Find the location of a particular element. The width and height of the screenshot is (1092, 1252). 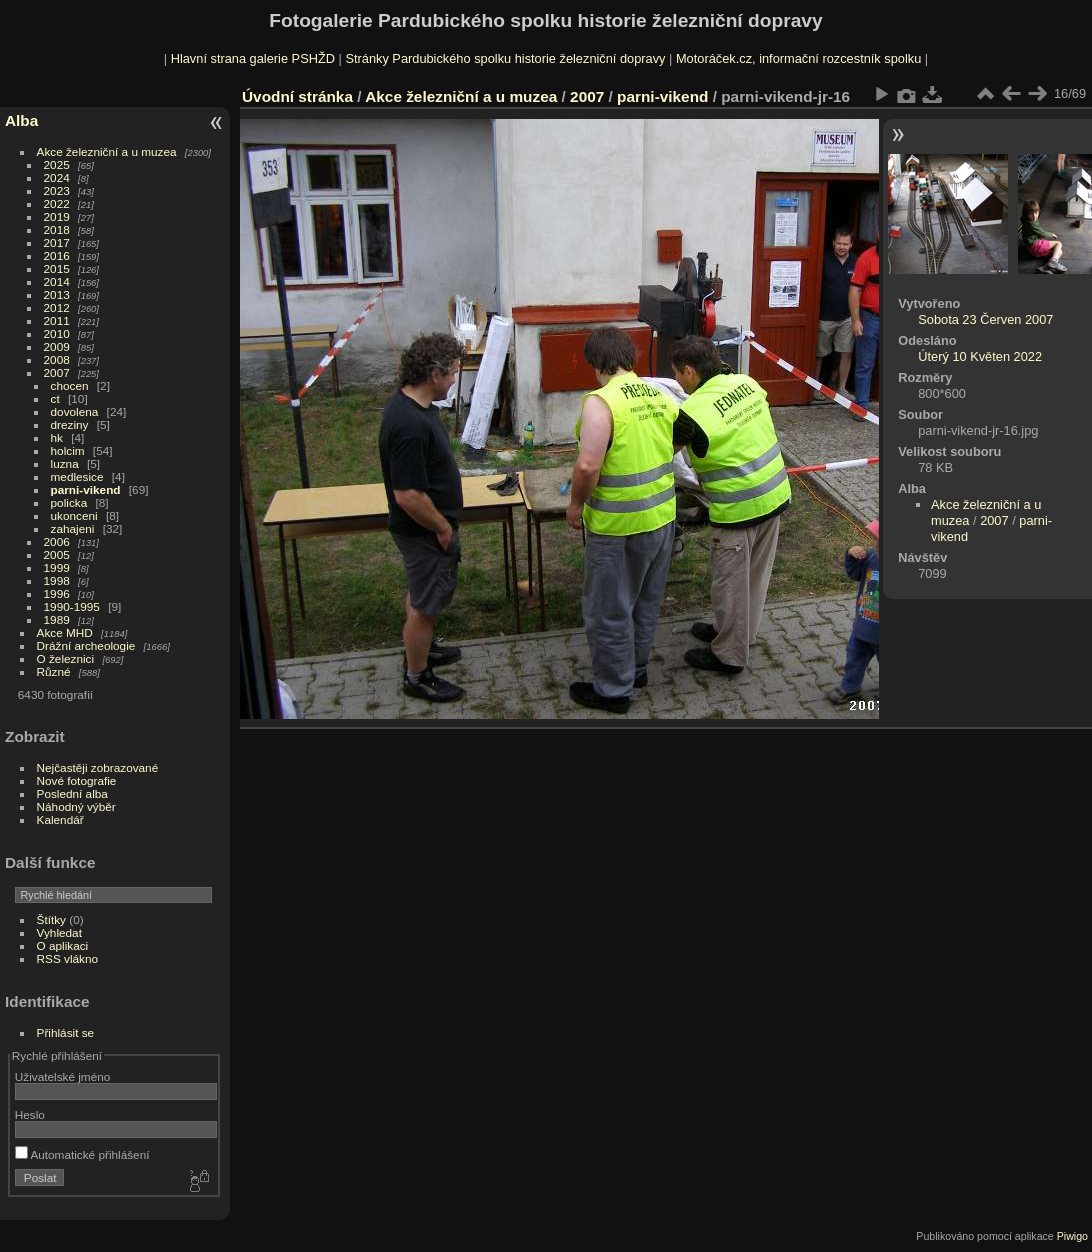

hk is located at coordinates (57, 437).